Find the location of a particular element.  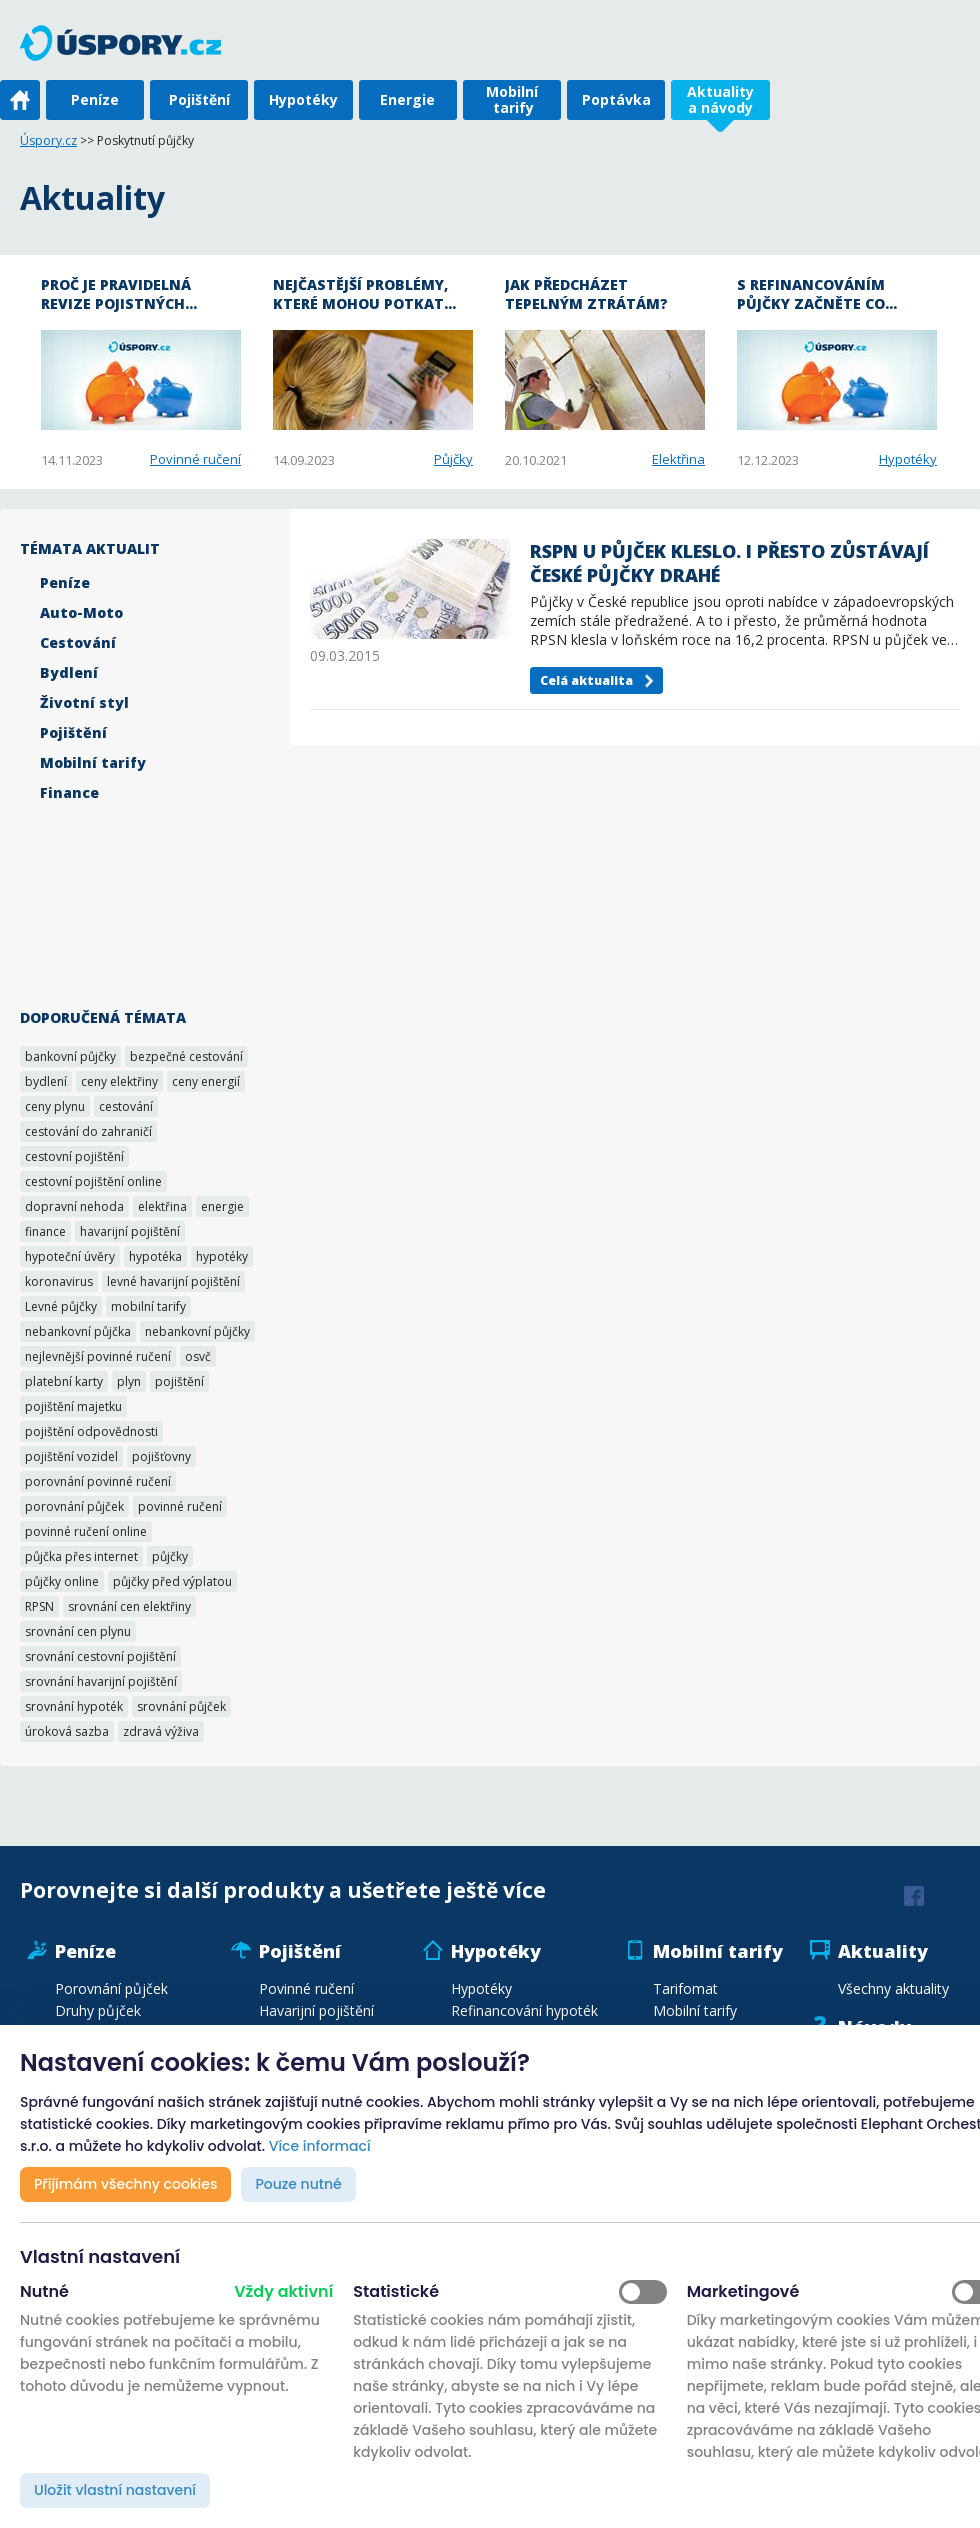

Elektřina is located at coordinates (678, 459).